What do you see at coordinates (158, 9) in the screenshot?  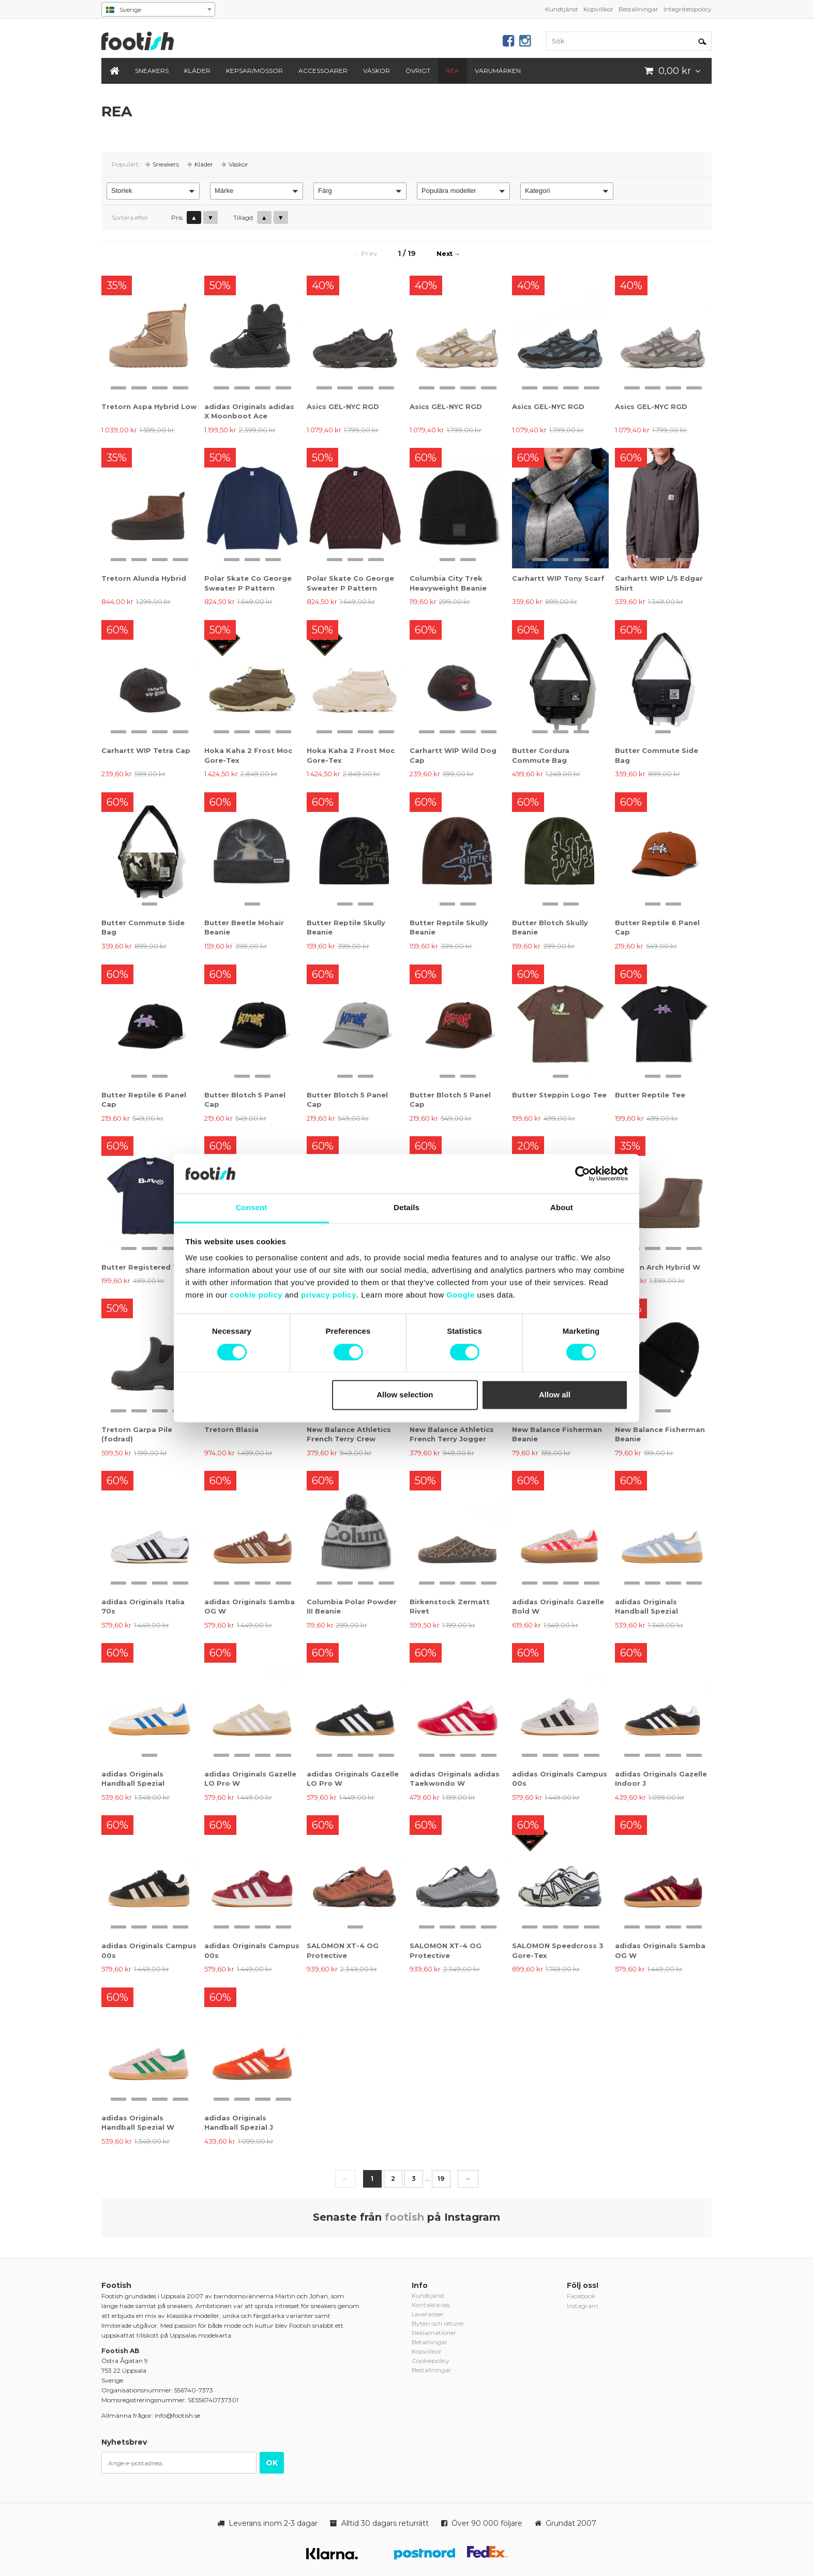 I see `[combobox]` at bounding box center [158, 9].